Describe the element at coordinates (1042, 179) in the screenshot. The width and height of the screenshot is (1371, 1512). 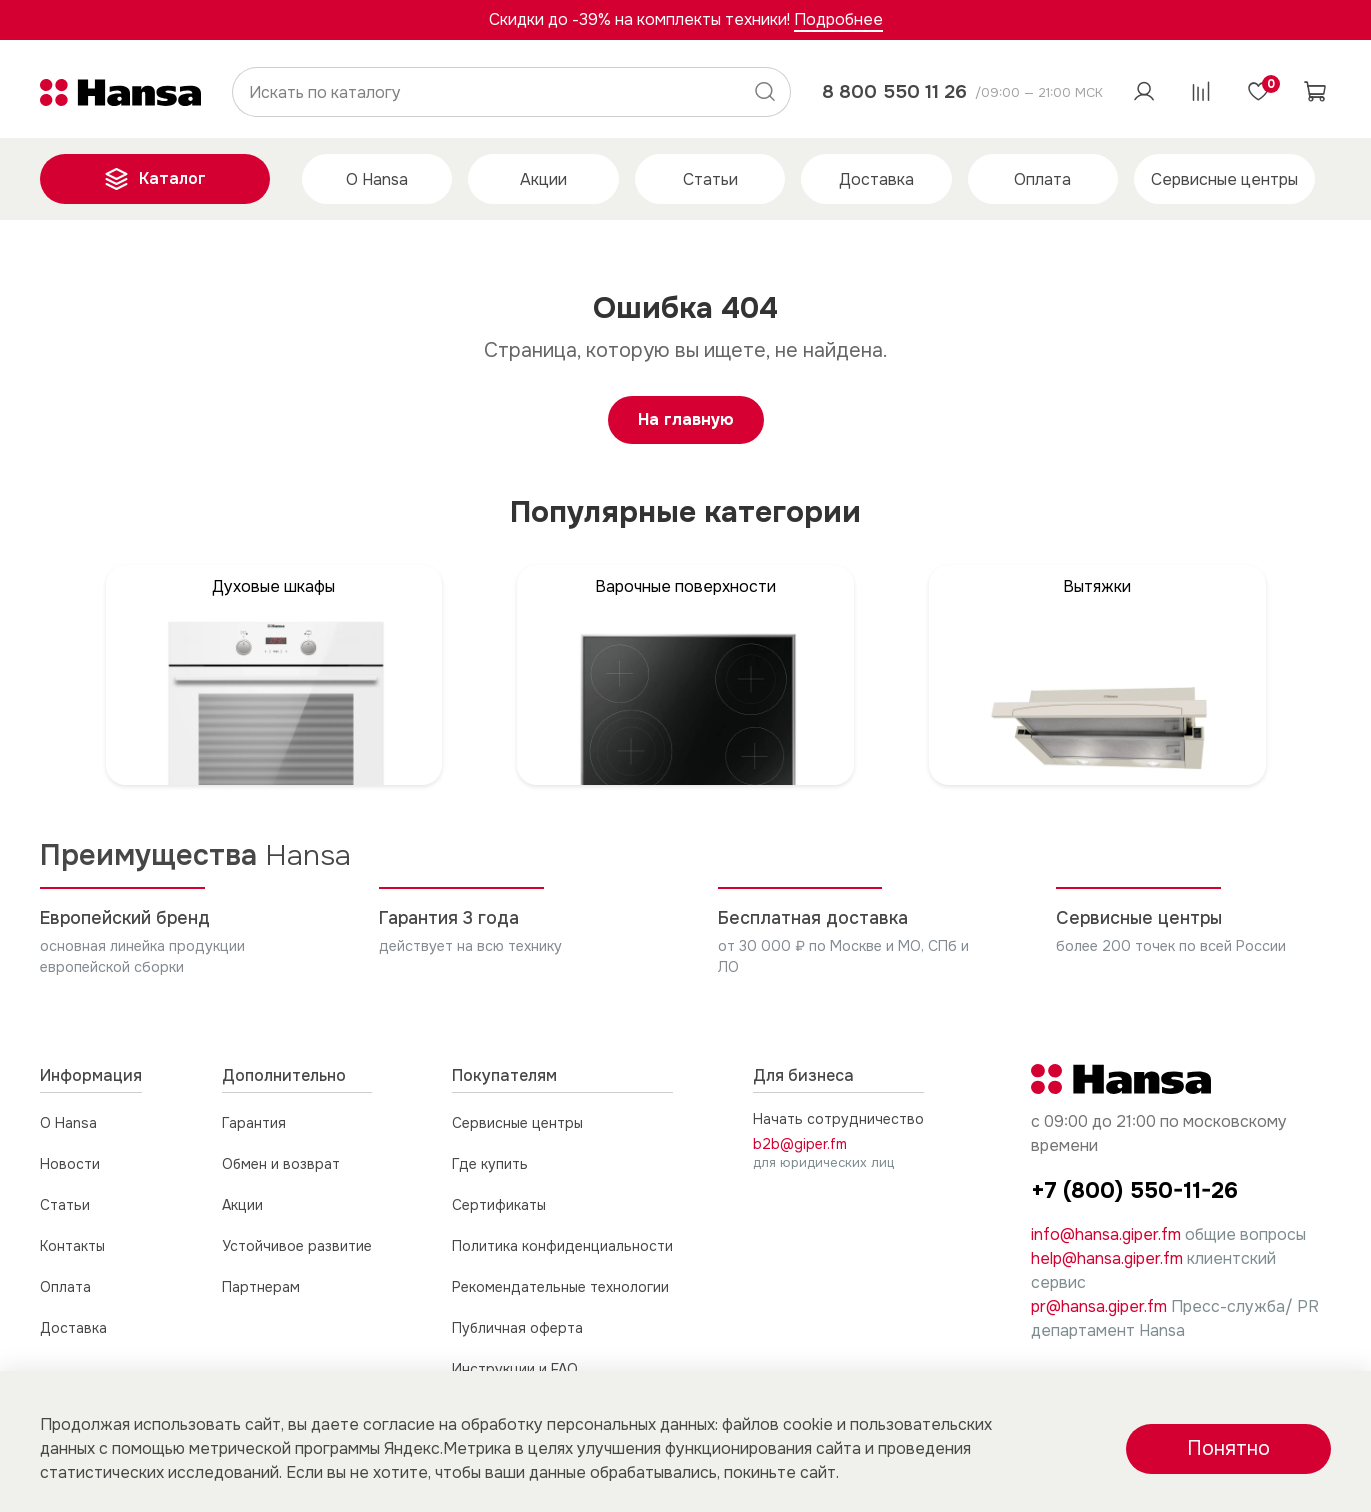
I see `Оплата` at that location.